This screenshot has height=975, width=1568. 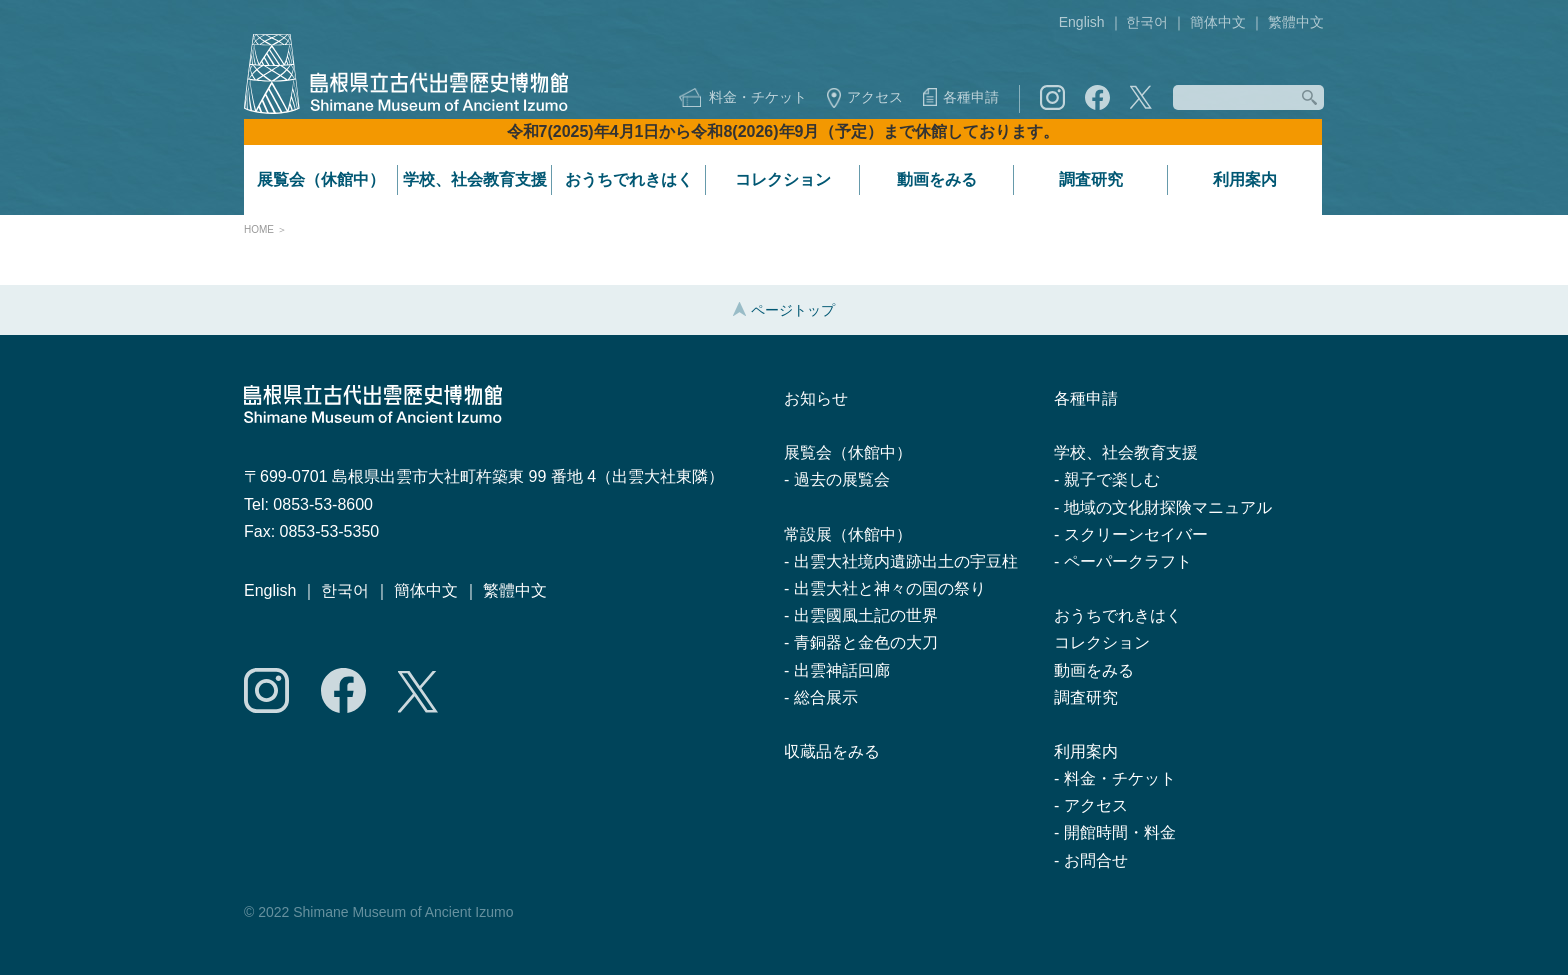 What do you see at coordinates (1296, 22) in the screenshot?
I see `繁體中文` at bounding box center [1296, 22].